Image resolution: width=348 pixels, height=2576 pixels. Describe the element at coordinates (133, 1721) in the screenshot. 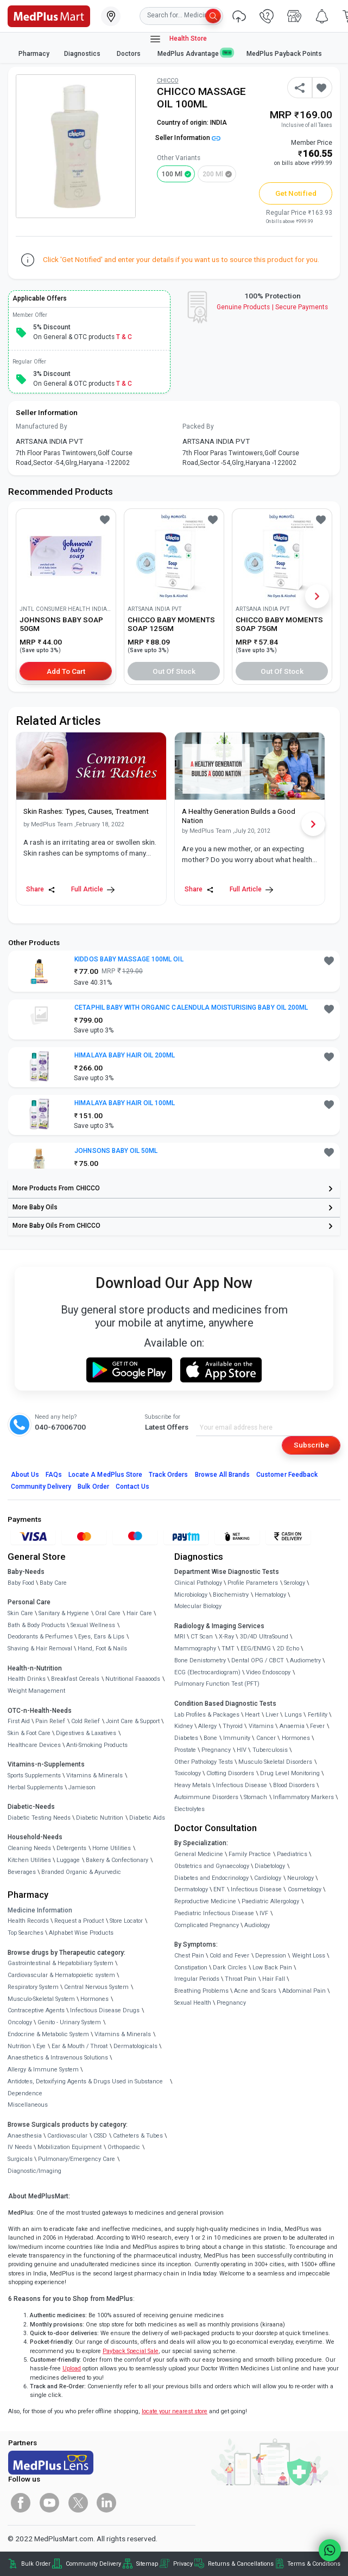

I see `Joint Care & Support [link]` at that location.